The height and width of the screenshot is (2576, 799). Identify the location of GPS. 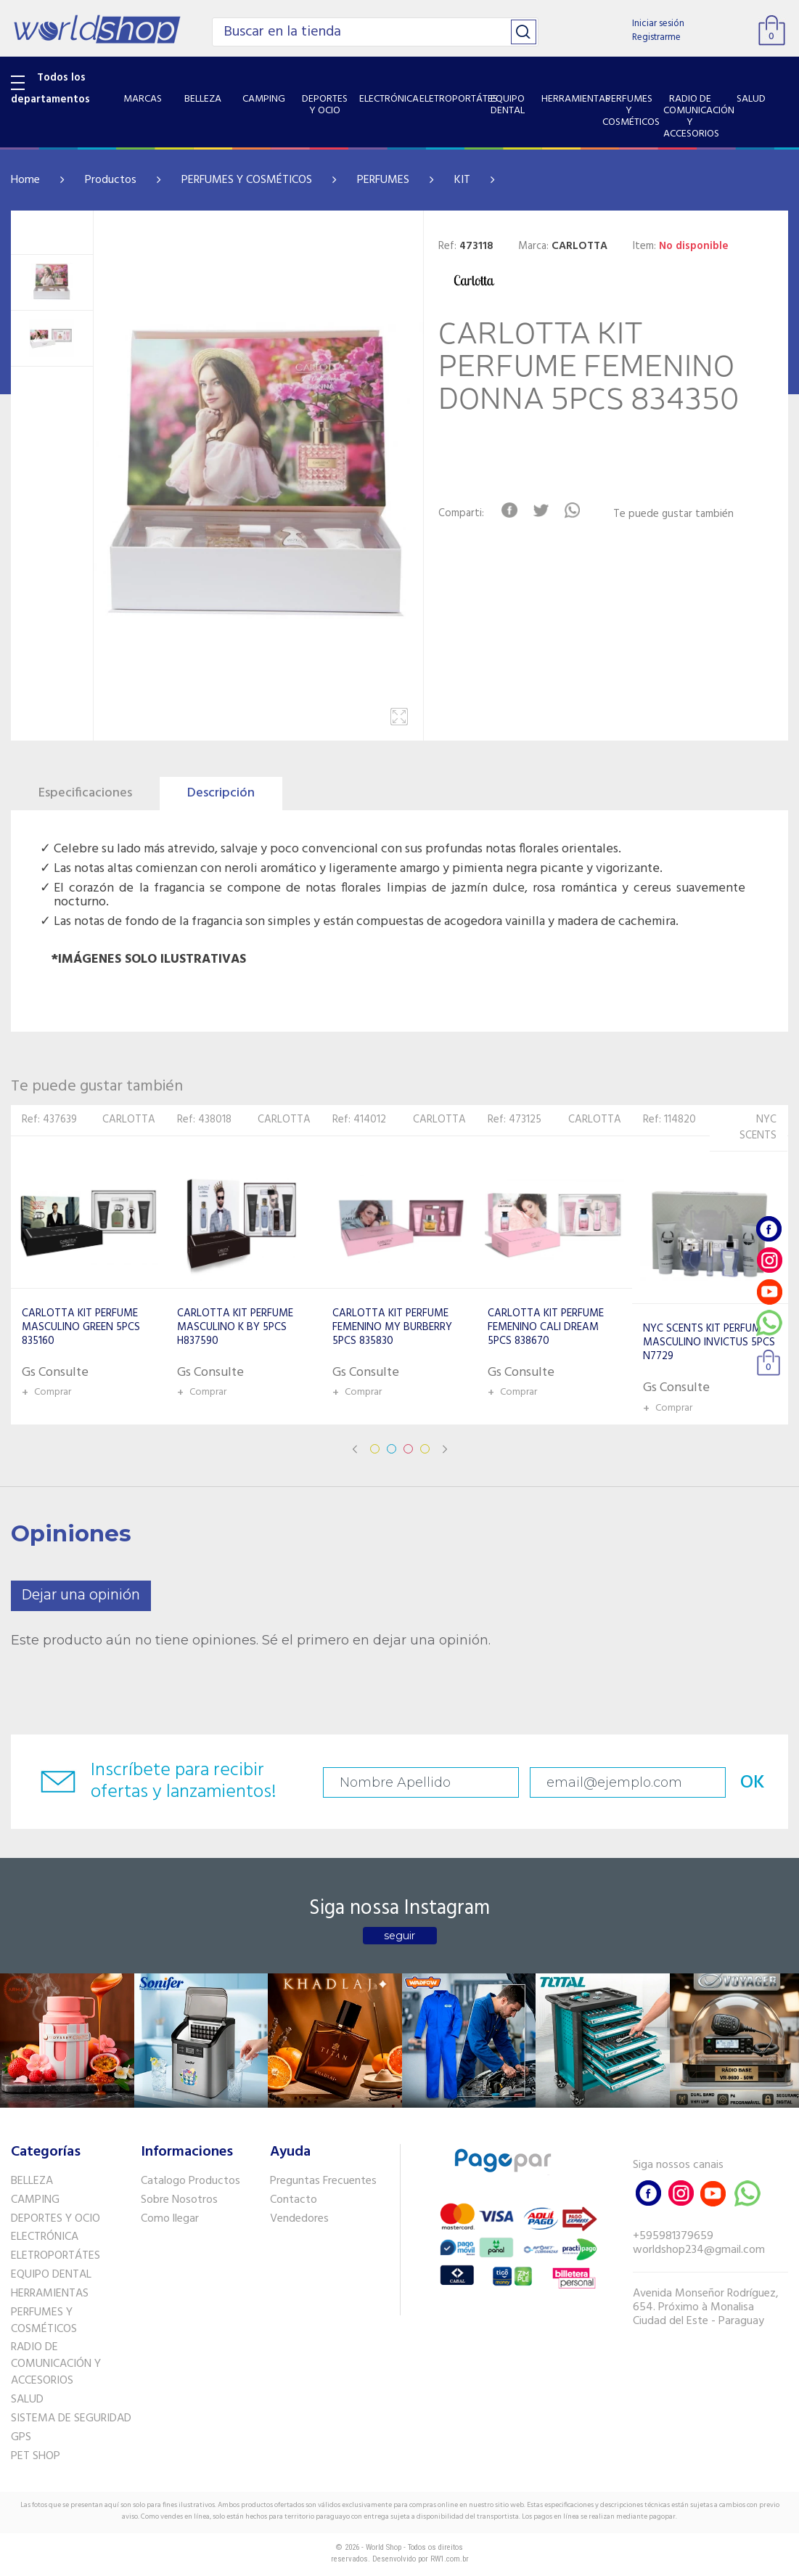
(21, 2437).